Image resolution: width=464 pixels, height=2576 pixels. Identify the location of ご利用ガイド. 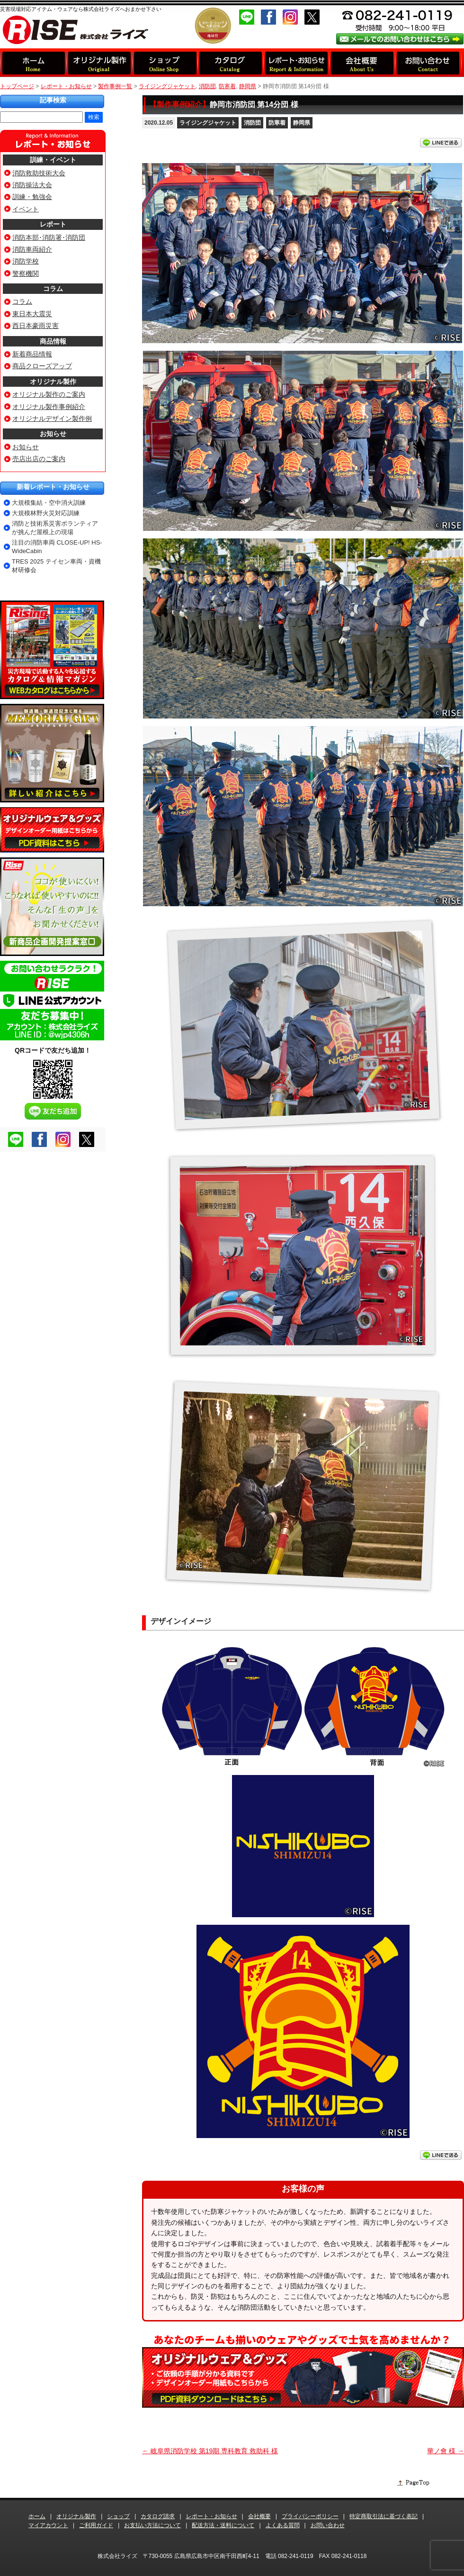
(96, 2525).